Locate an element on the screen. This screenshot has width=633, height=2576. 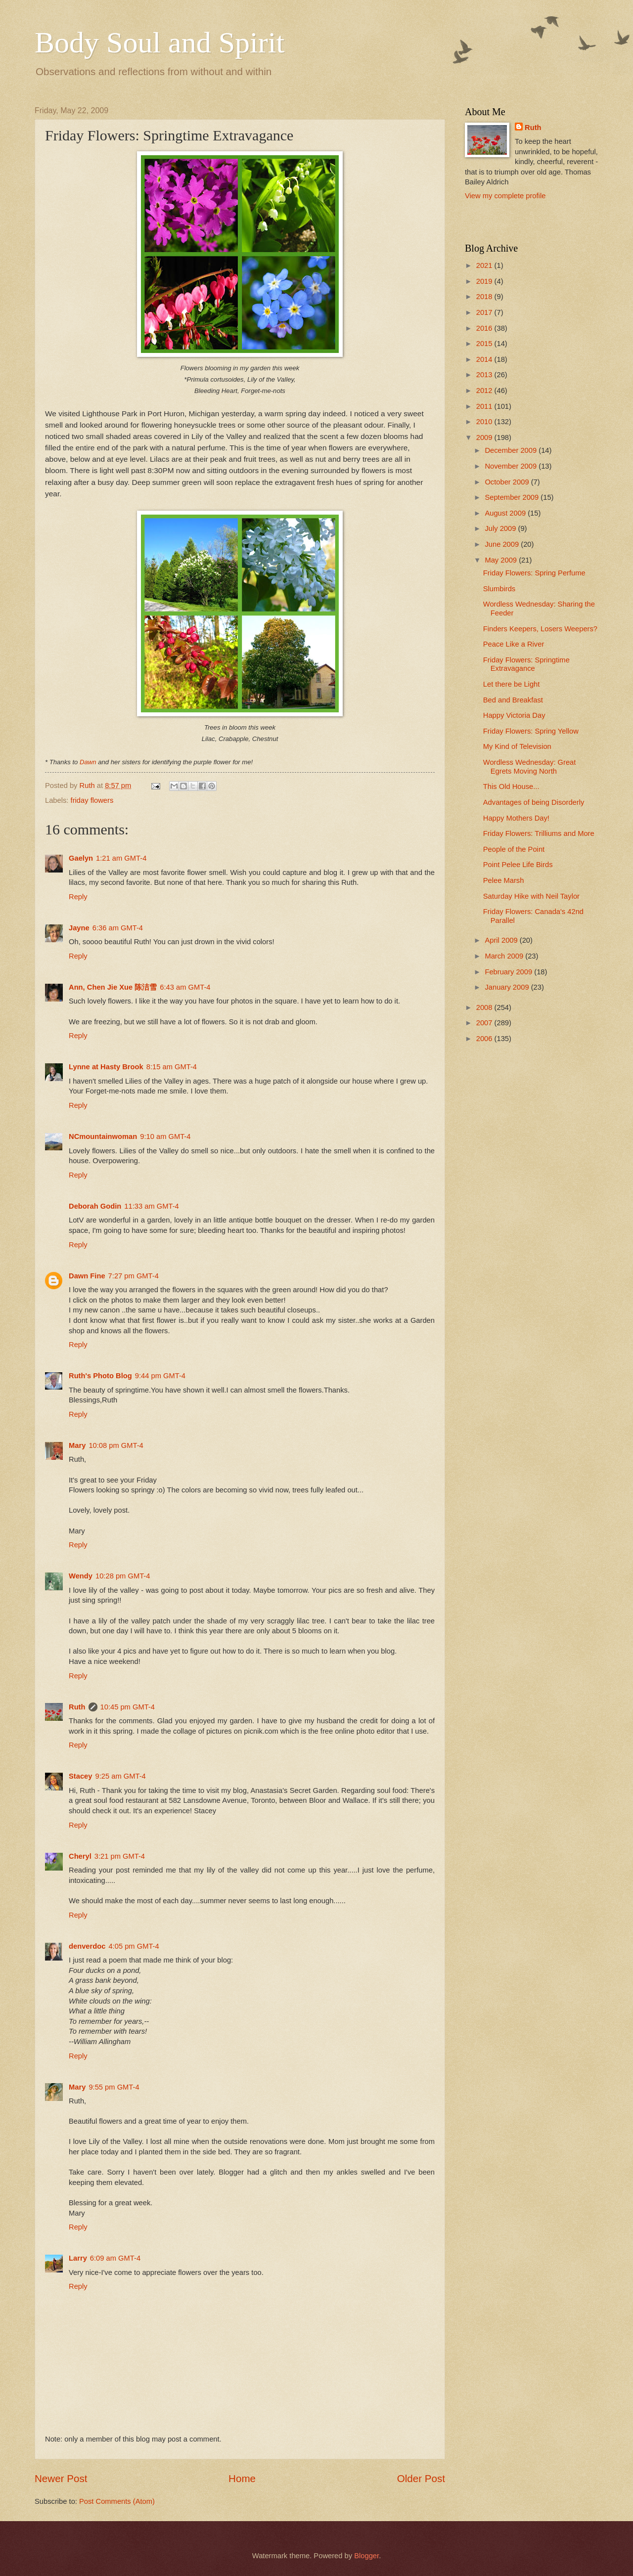
2014 is located at coordinates (485, 359).